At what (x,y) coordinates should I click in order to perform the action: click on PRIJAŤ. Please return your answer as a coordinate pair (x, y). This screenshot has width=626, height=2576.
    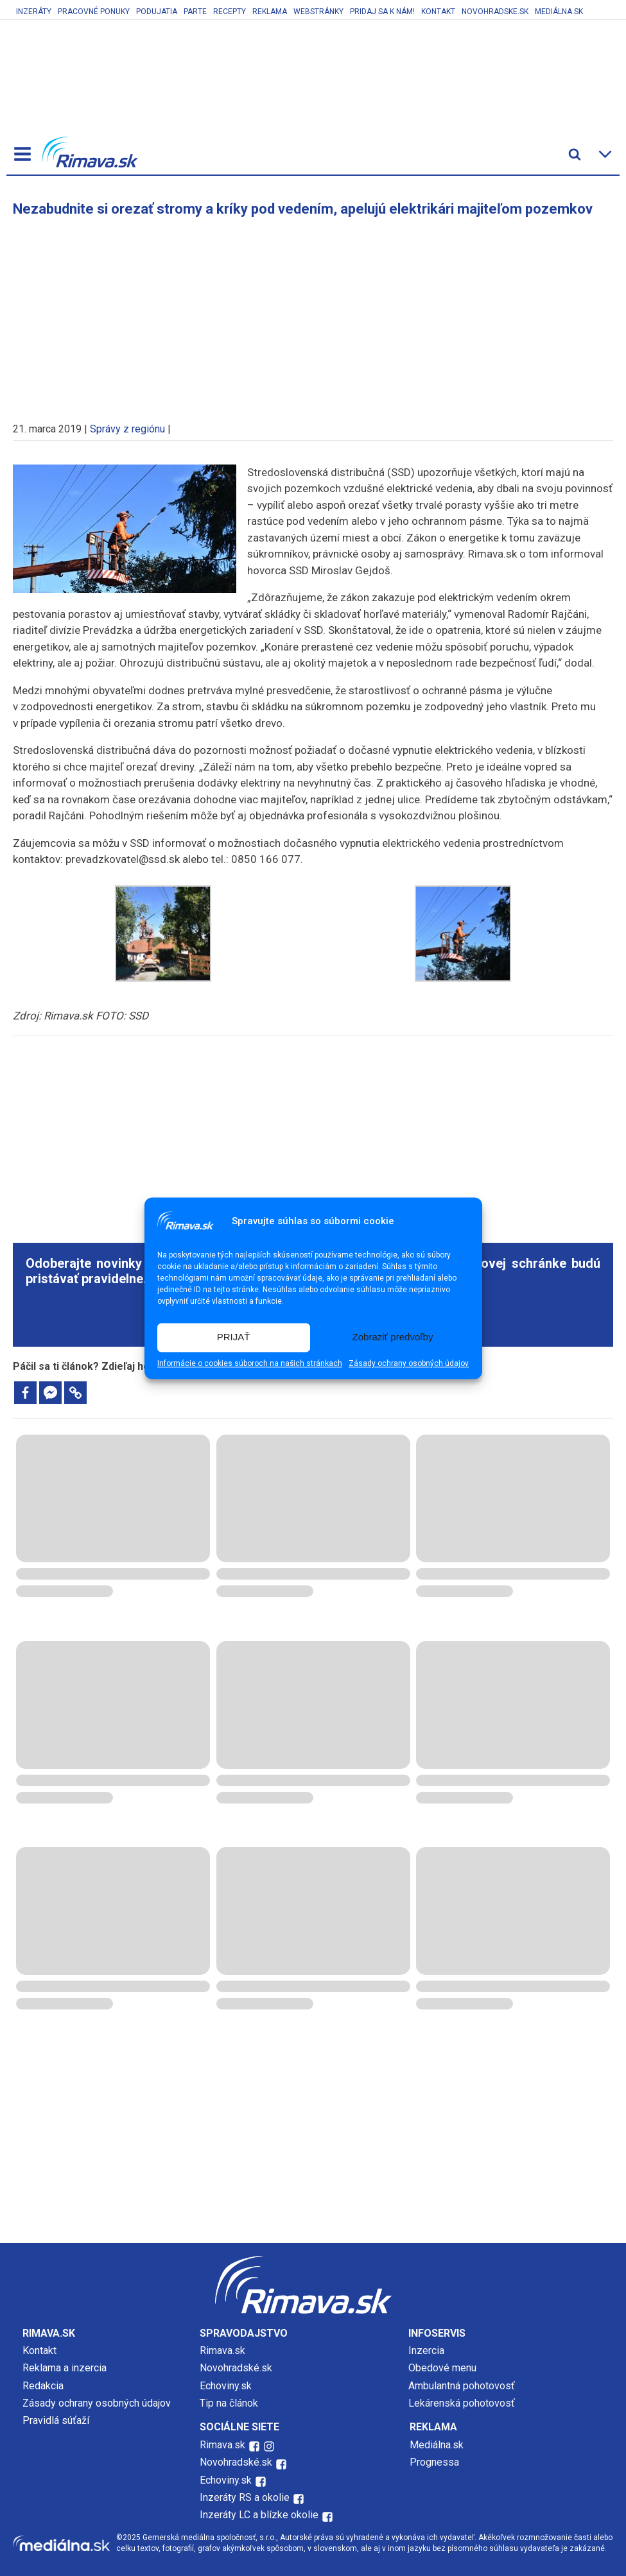
    Looking at the image, I should click on (233, 1337).